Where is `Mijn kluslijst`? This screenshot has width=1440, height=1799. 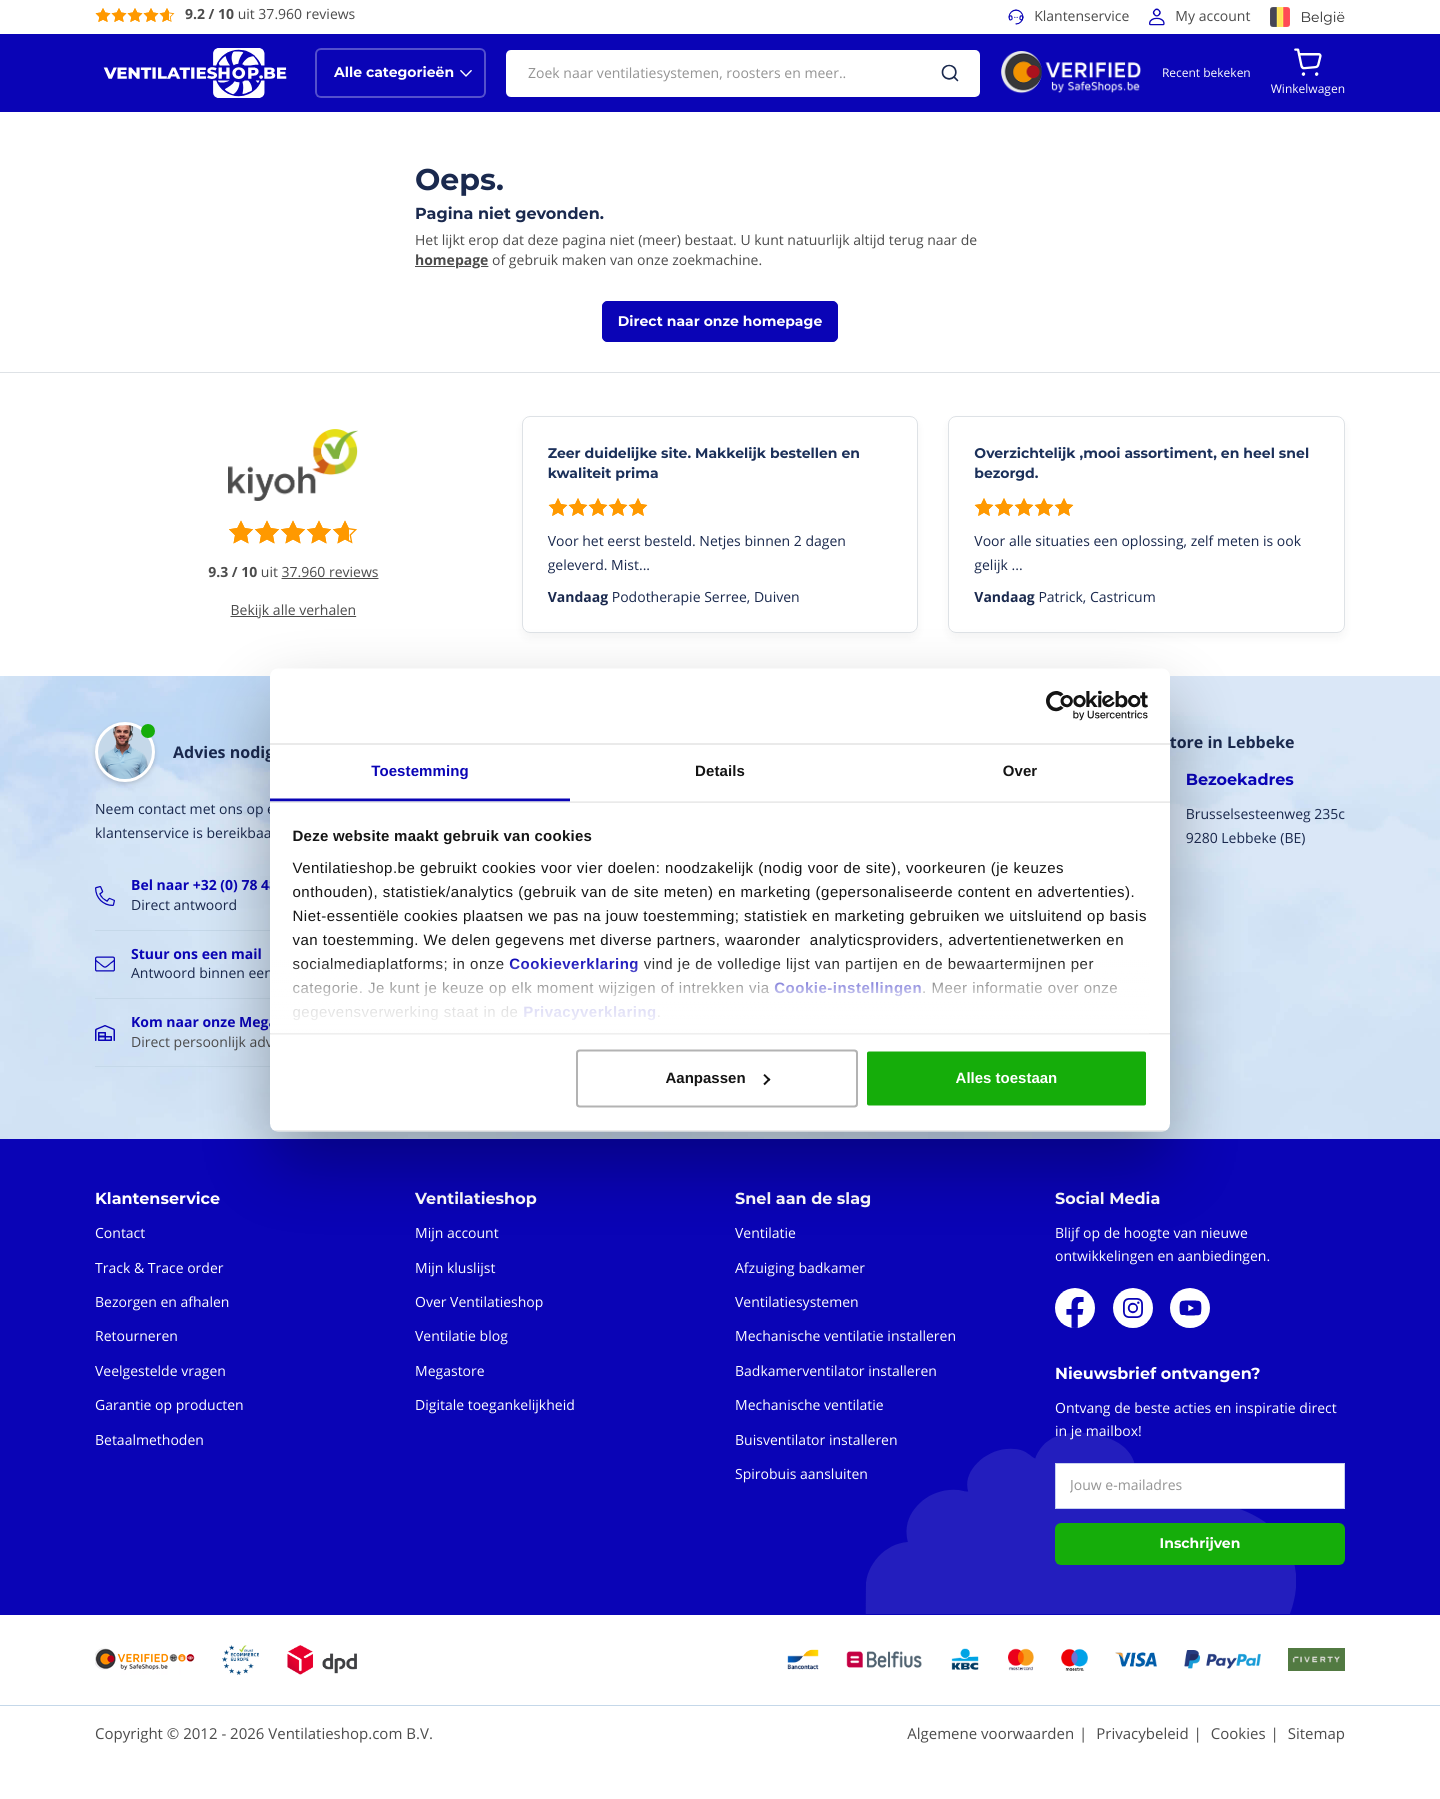
Mijn kluslijst is located at coordinates (455, 1268).